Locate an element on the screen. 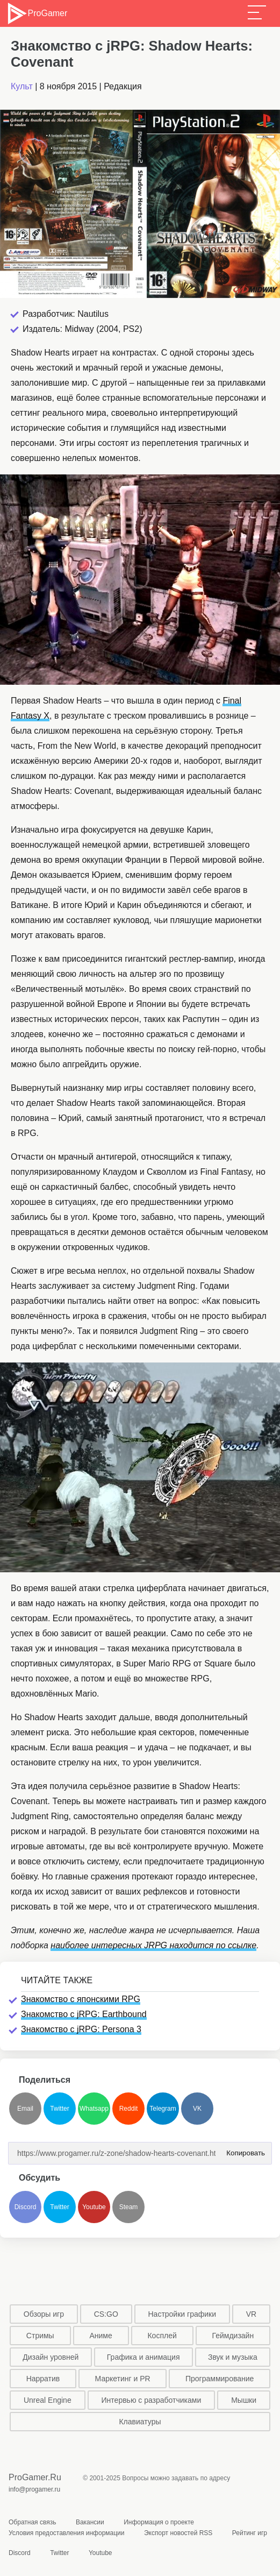 This screenshot has width=280, height=2576. Культ is located at coordinates (22, 86).